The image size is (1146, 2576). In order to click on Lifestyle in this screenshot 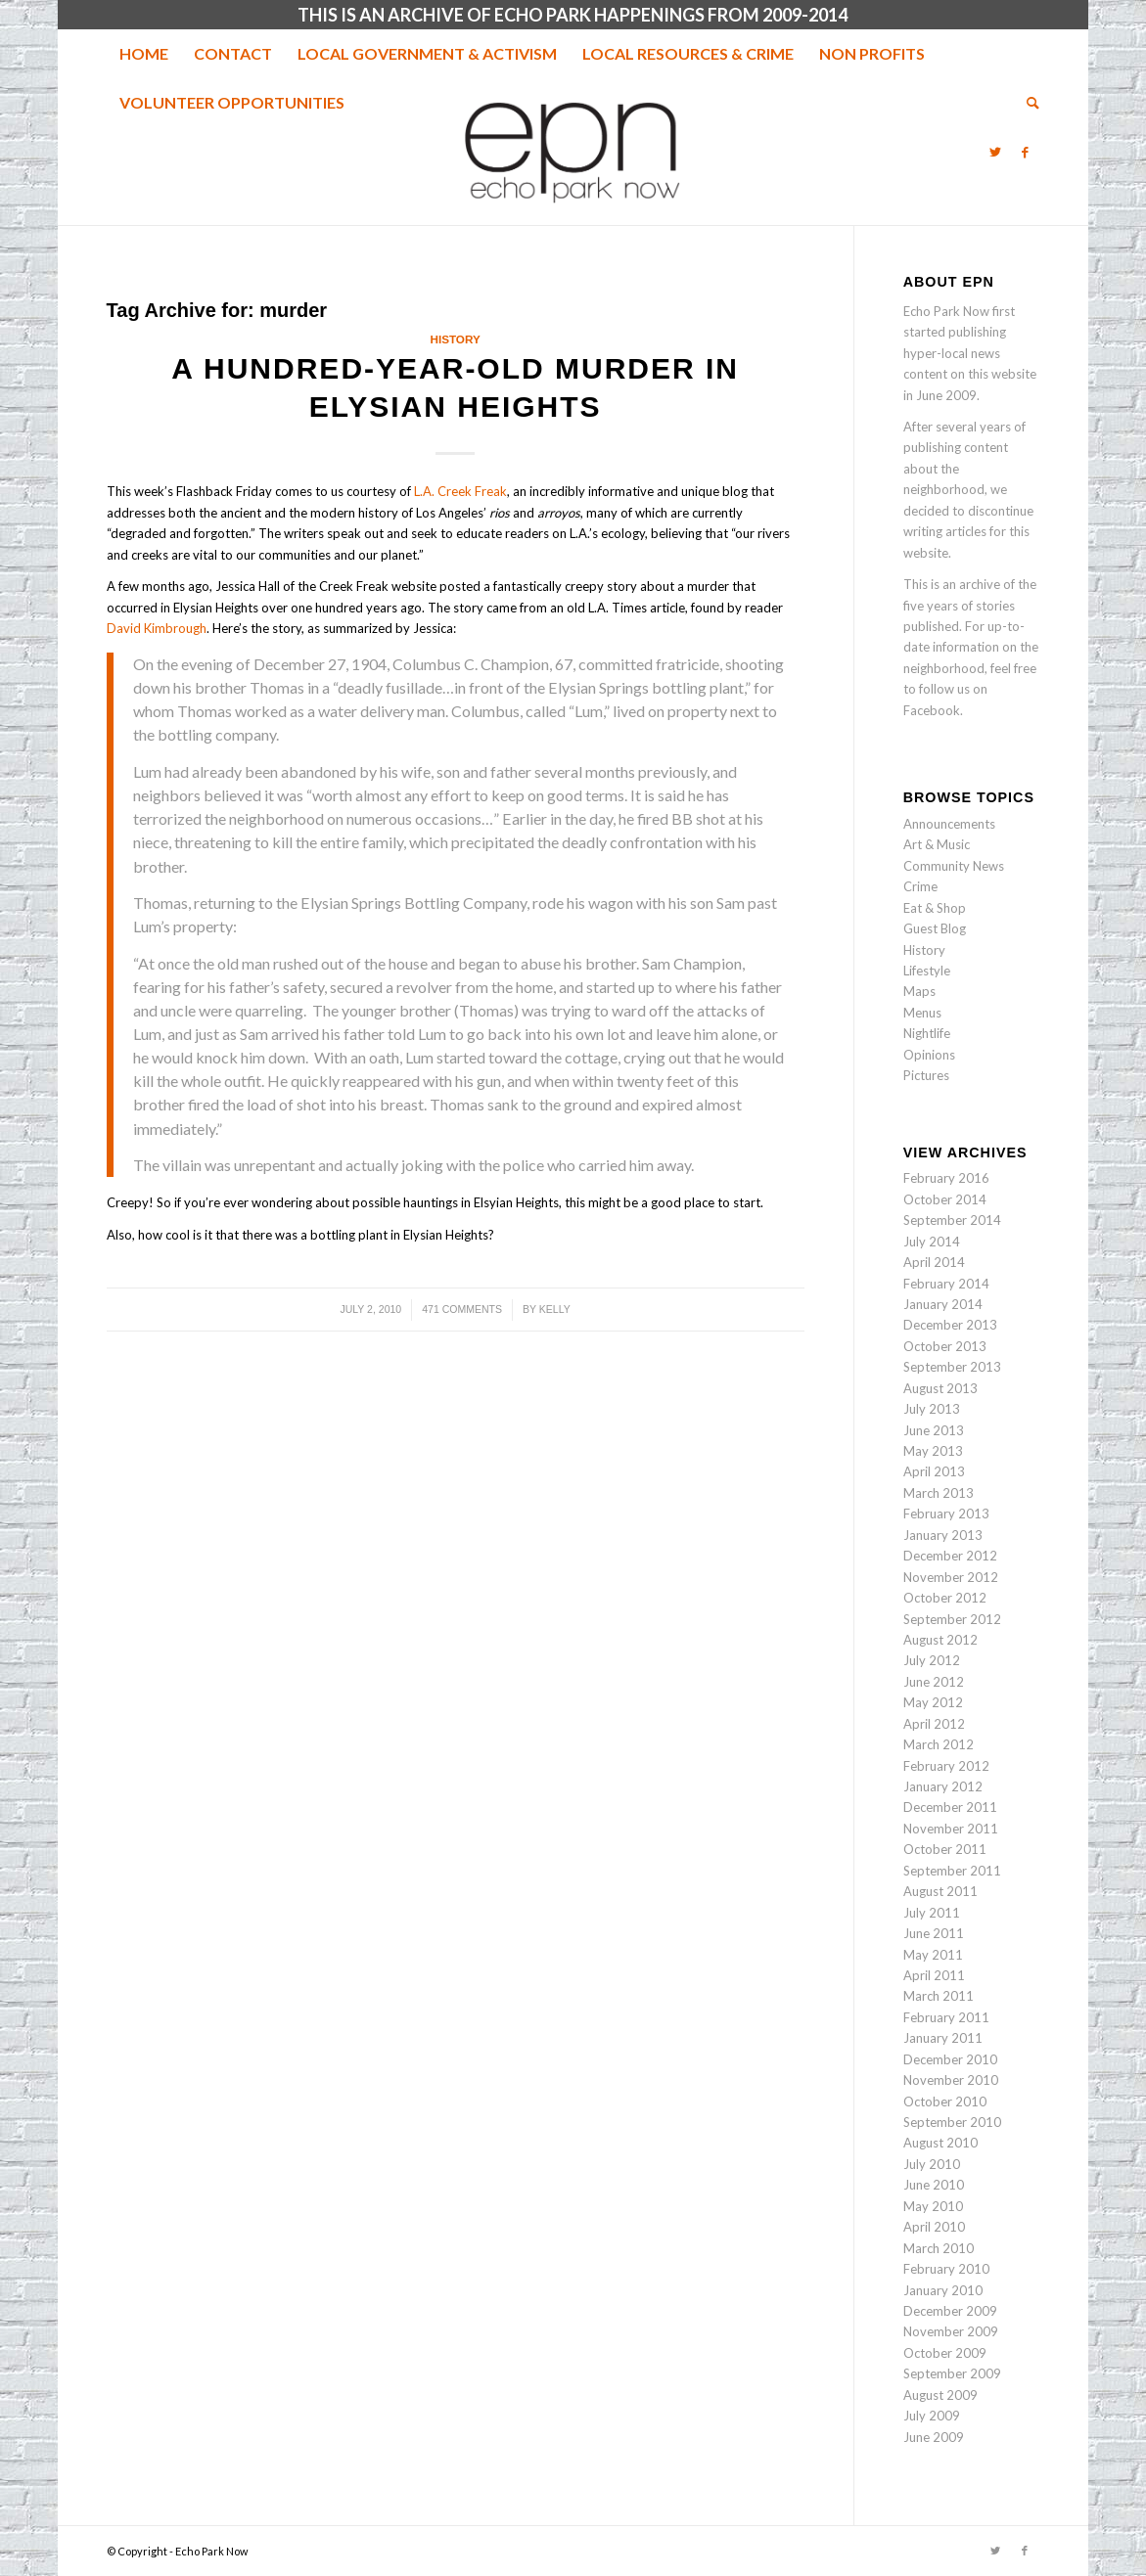, I will do `click(926, 970)`.